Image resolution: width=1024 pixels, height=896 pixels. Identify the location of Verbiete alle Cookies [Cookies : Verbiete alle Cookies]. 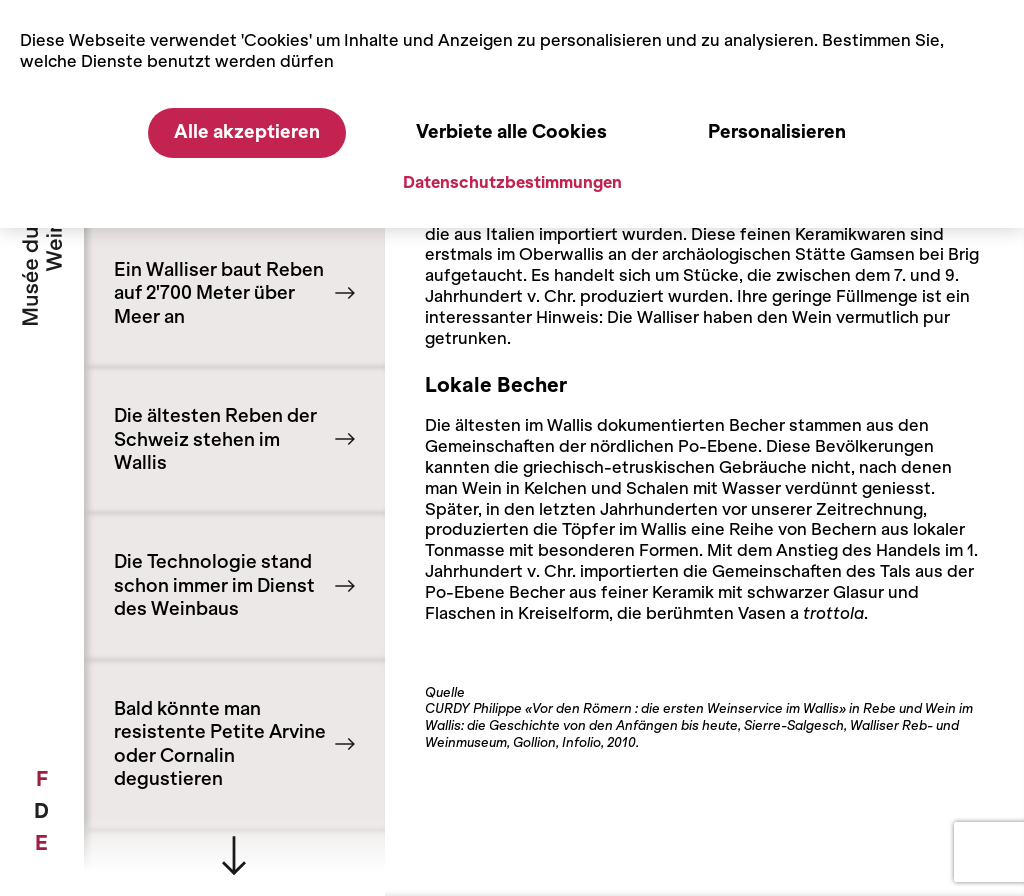
(511, 132).